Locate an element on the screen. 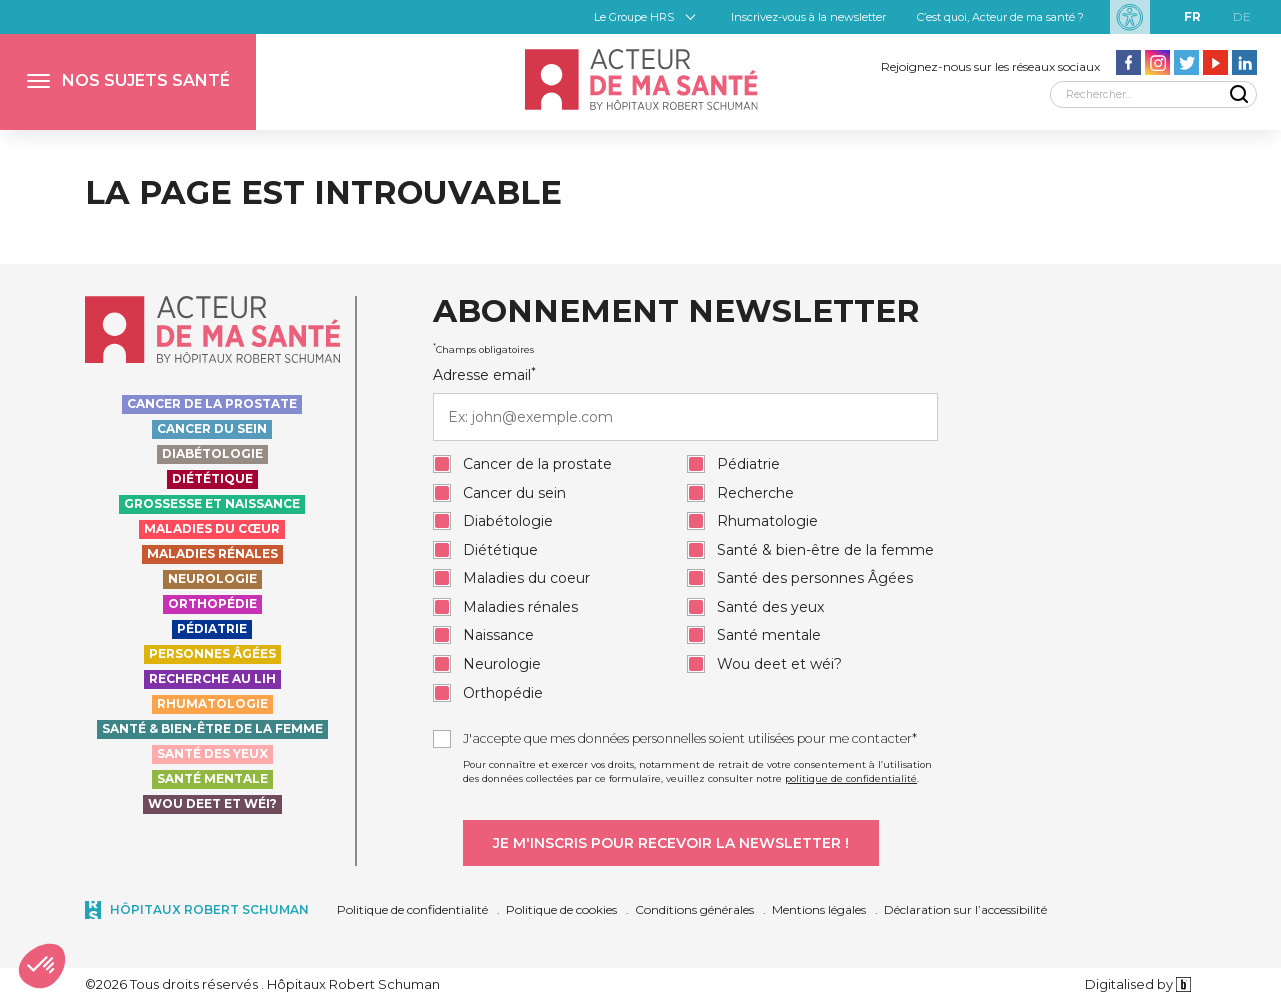 The height and width of the screenshot is (1000, 1281). Cancer de la prostate is located at coordinates (212, 403).